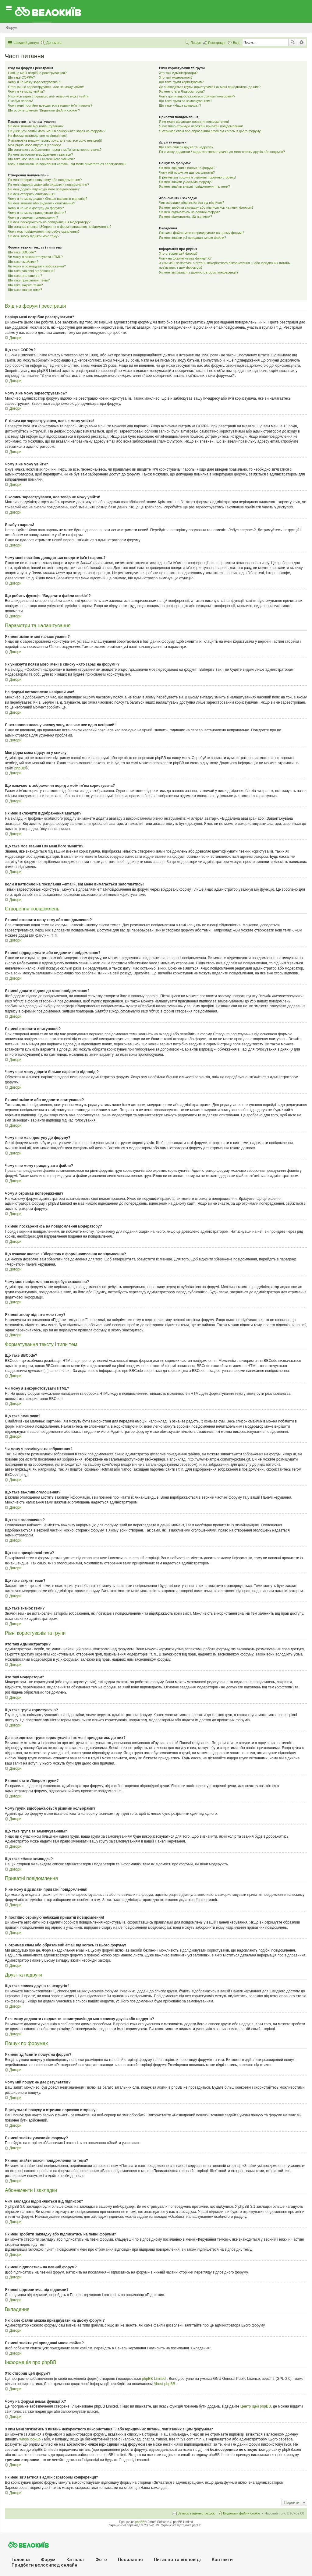  What do you see at coordinates (54, 149) in the screenshot?
I see `Що означають зображення поряд з моїм ім'ям користувача?` at bounding box center [54, 149].